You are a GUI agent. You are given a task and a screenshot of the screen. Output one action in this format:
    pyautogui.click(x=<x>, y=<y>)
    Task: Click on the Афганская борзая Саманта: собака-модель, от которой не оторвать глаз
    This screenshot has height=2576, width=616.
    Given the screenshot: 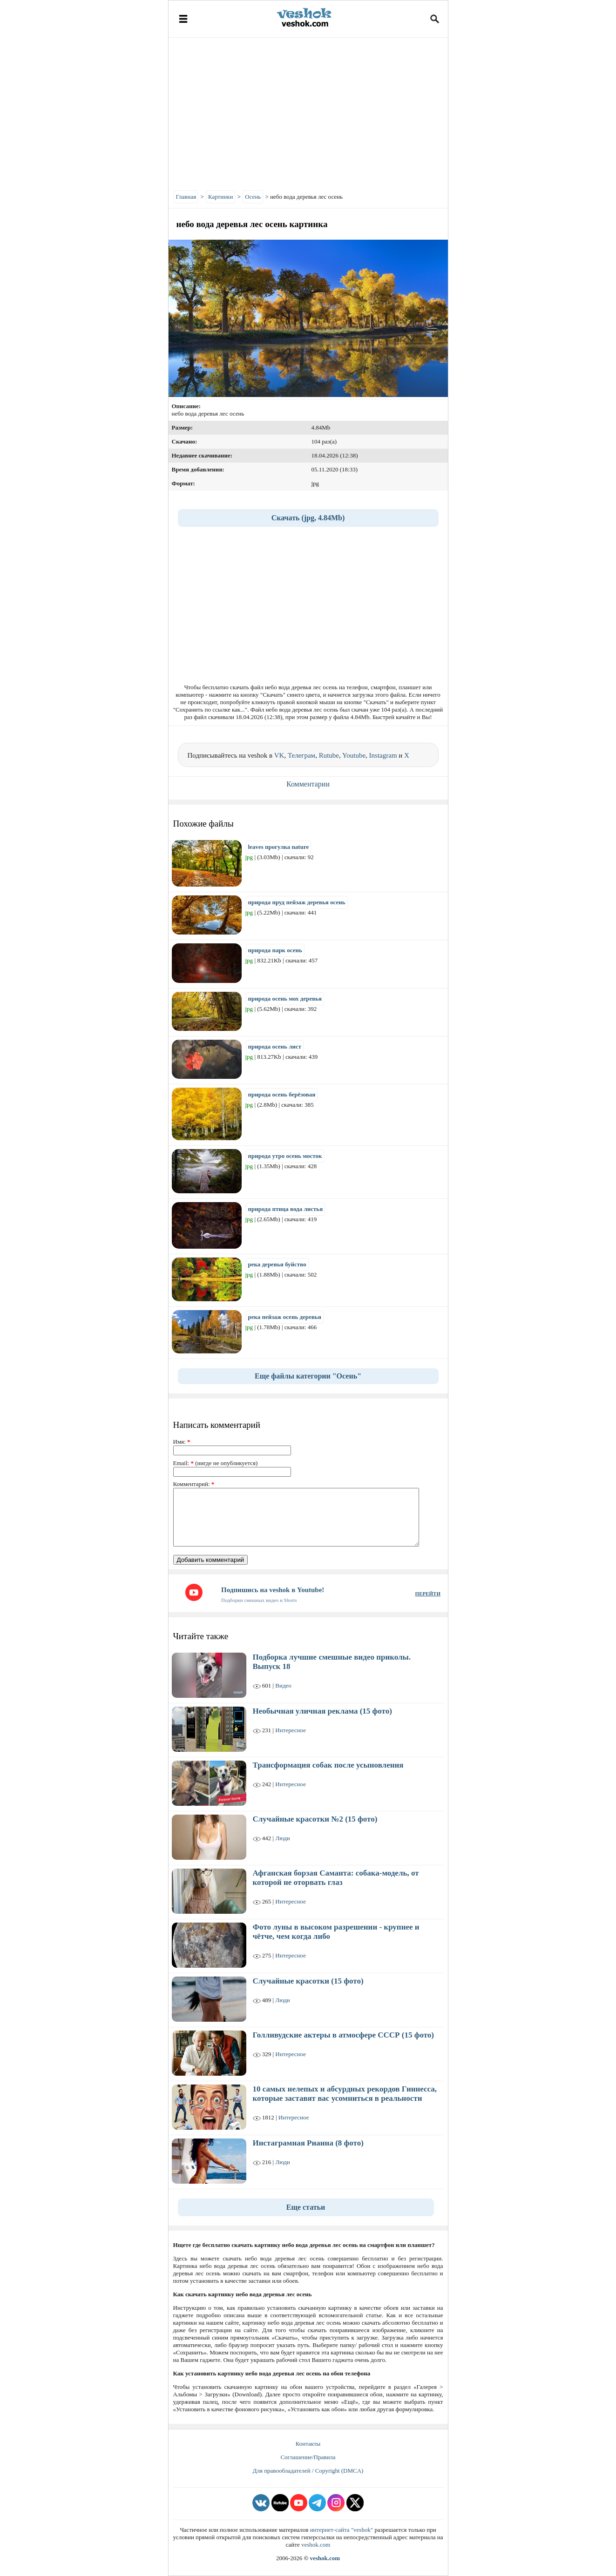 What is the action you would take?
    pyautogui.click(x=336, y=1878)
    